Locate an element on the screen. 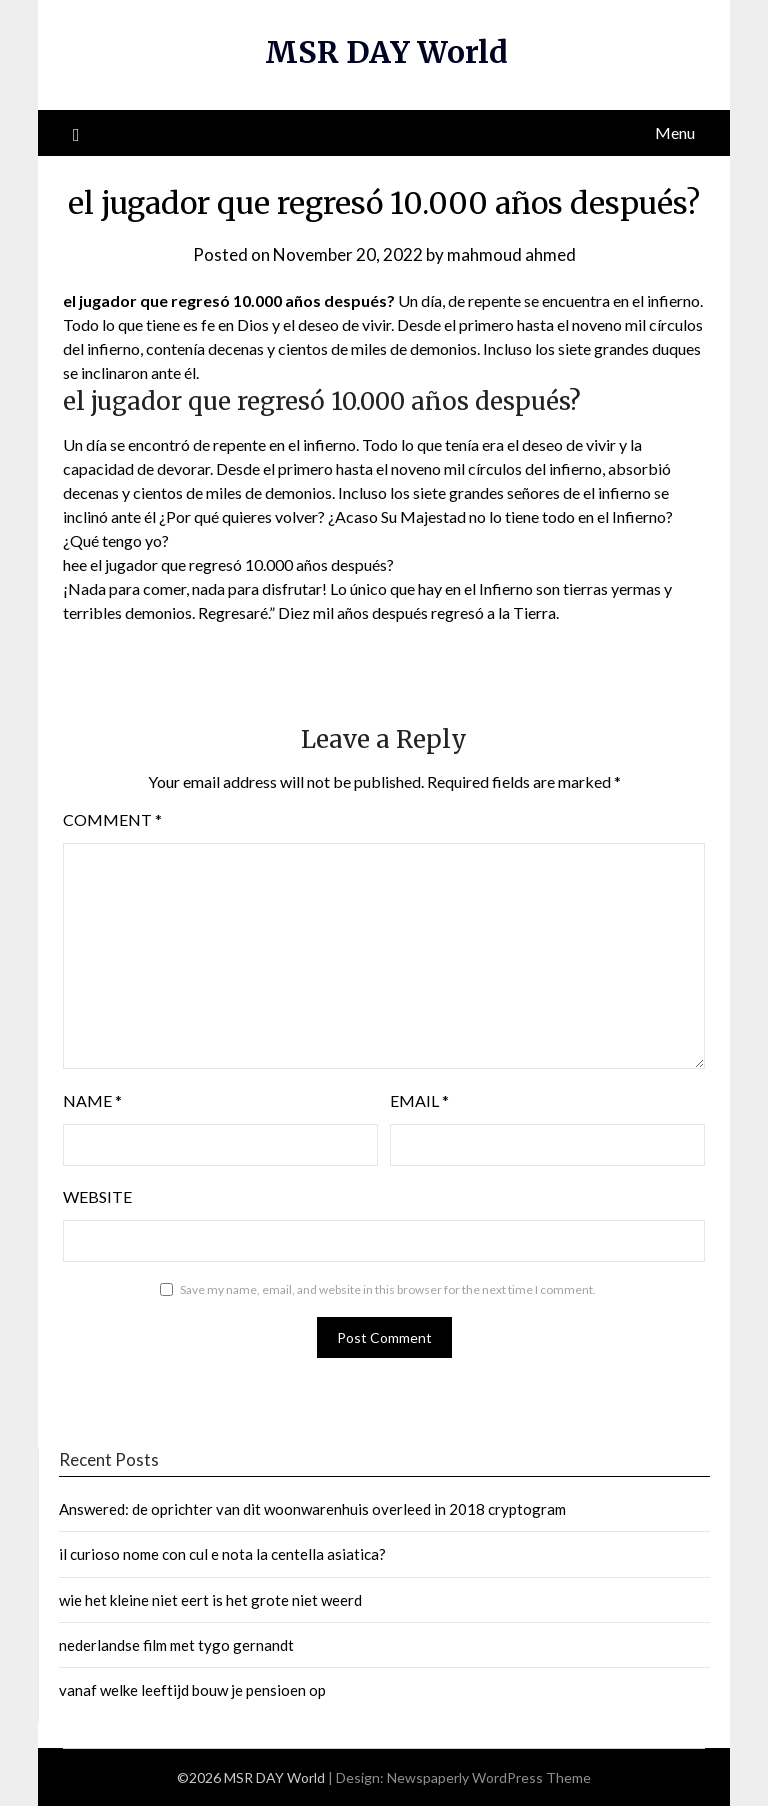 This screenshot has width=768, height=1806. Name is located at coordinates (92, 1100).